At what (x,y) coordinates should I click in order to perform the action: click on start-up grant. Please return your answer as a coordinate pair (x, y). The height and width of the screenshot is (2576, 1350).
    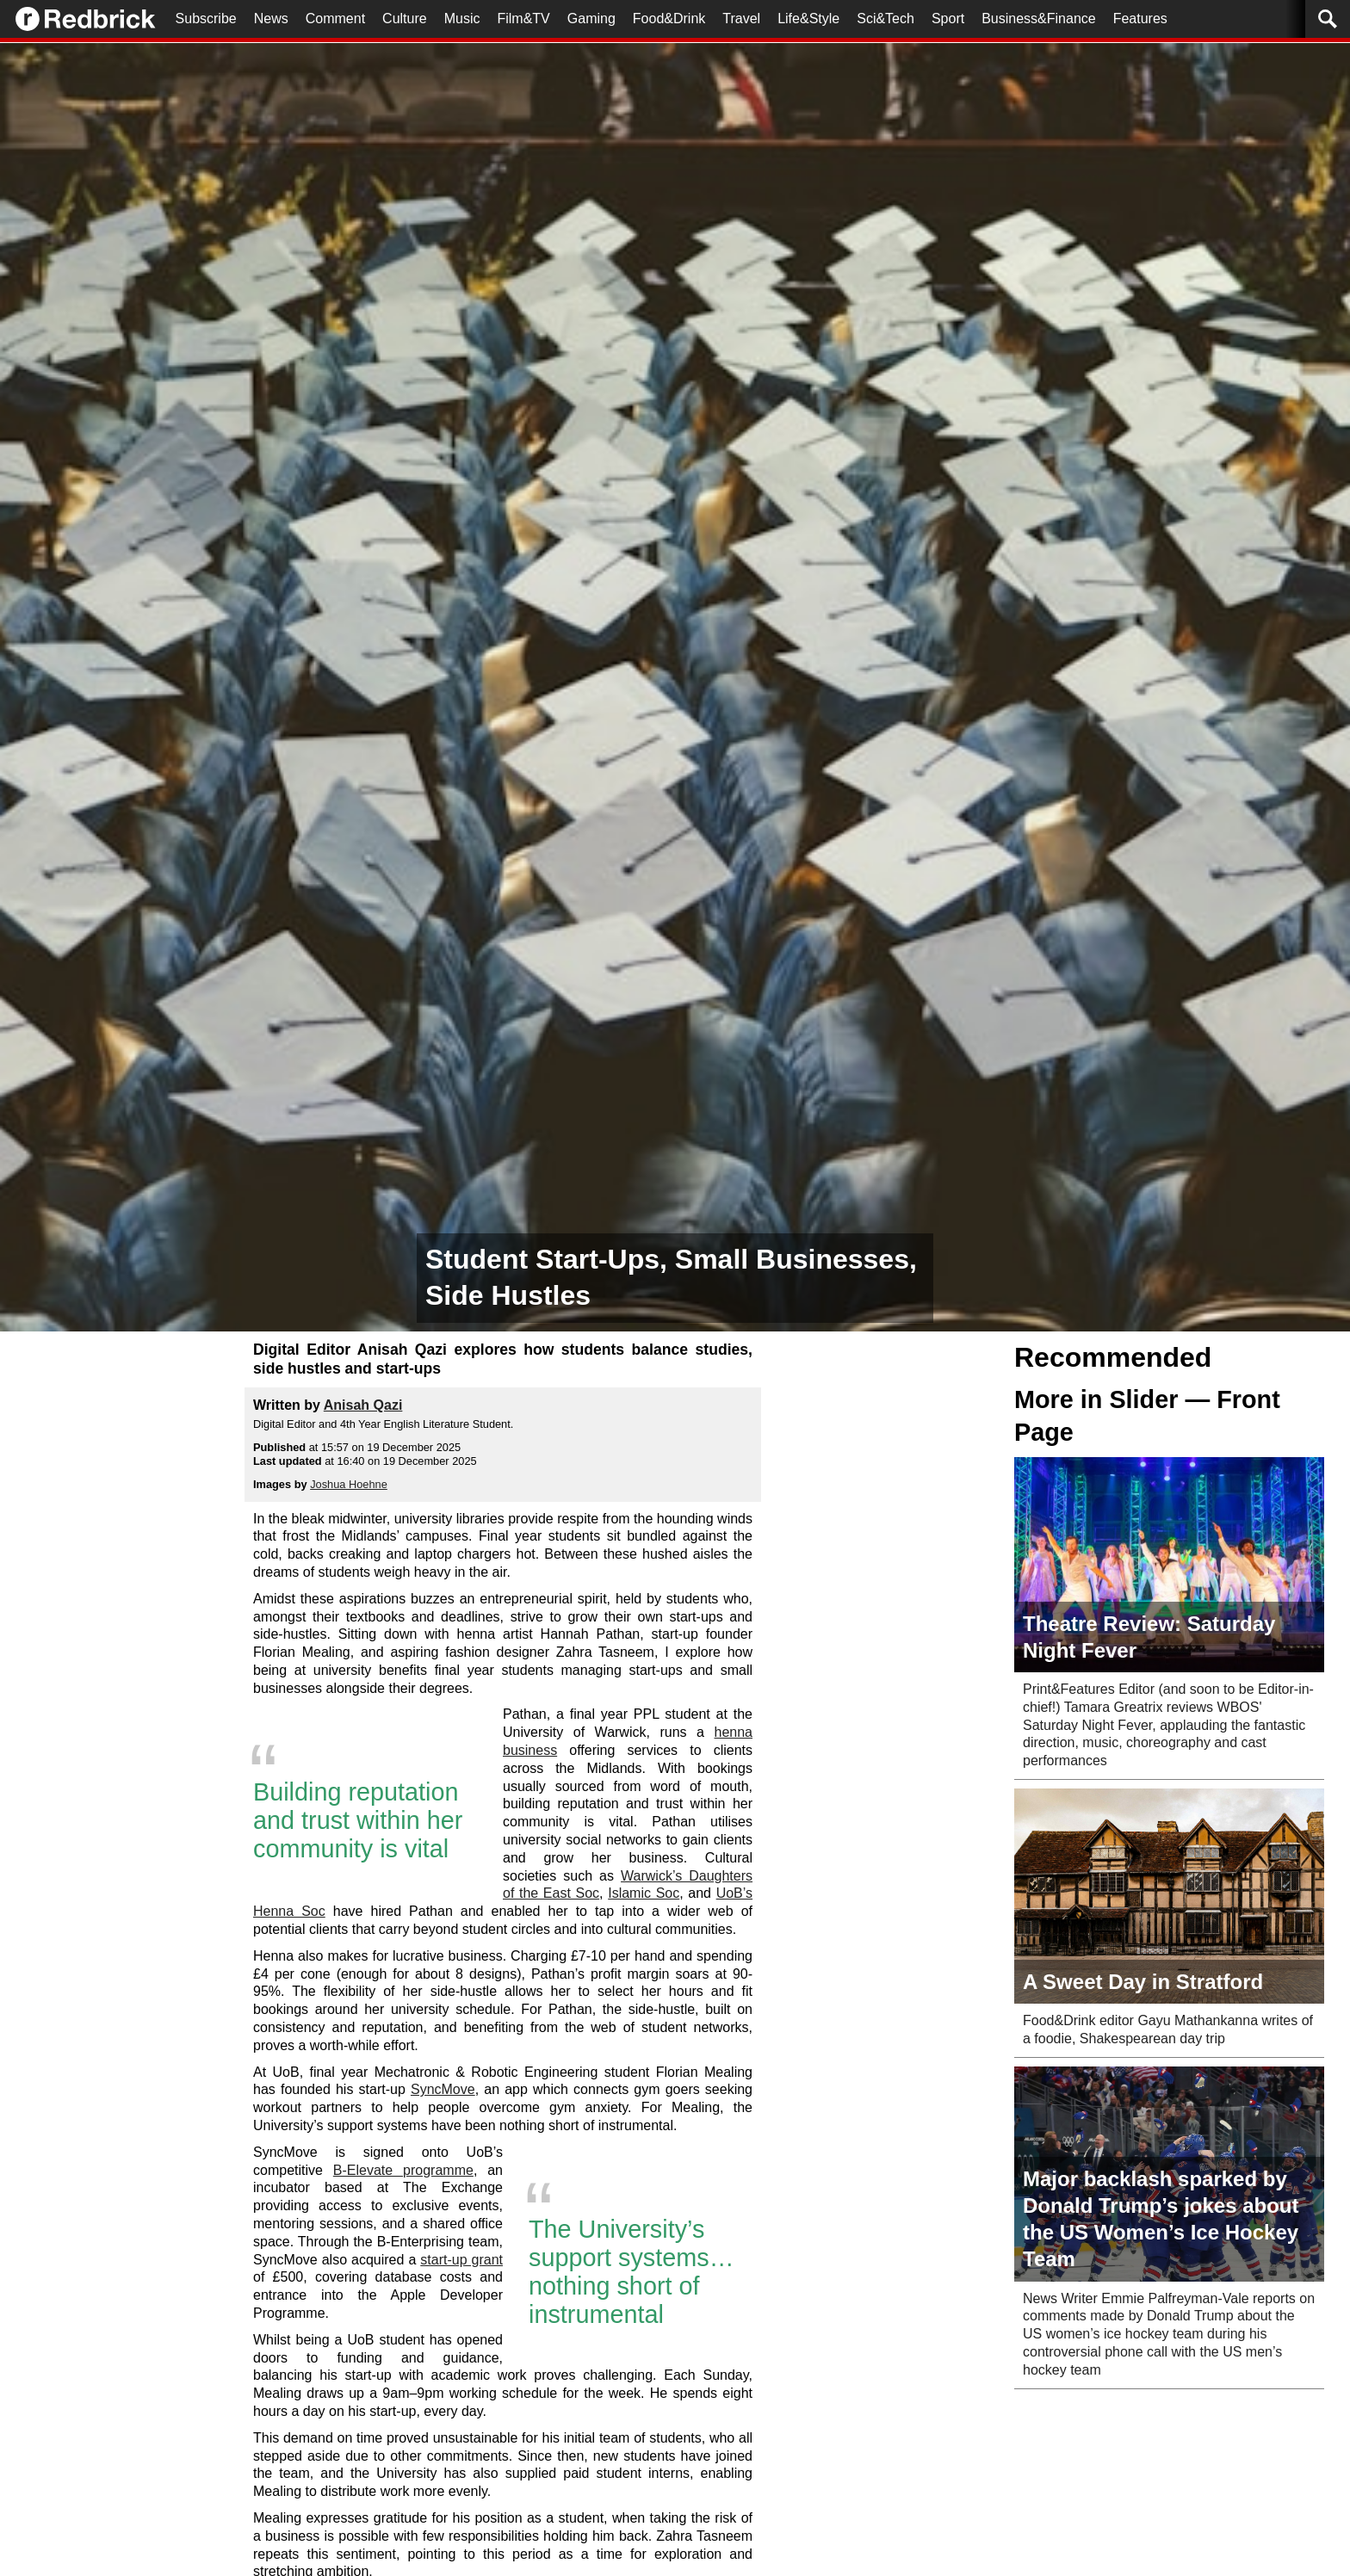
    Looking at the image, I should click on (461, 2259).